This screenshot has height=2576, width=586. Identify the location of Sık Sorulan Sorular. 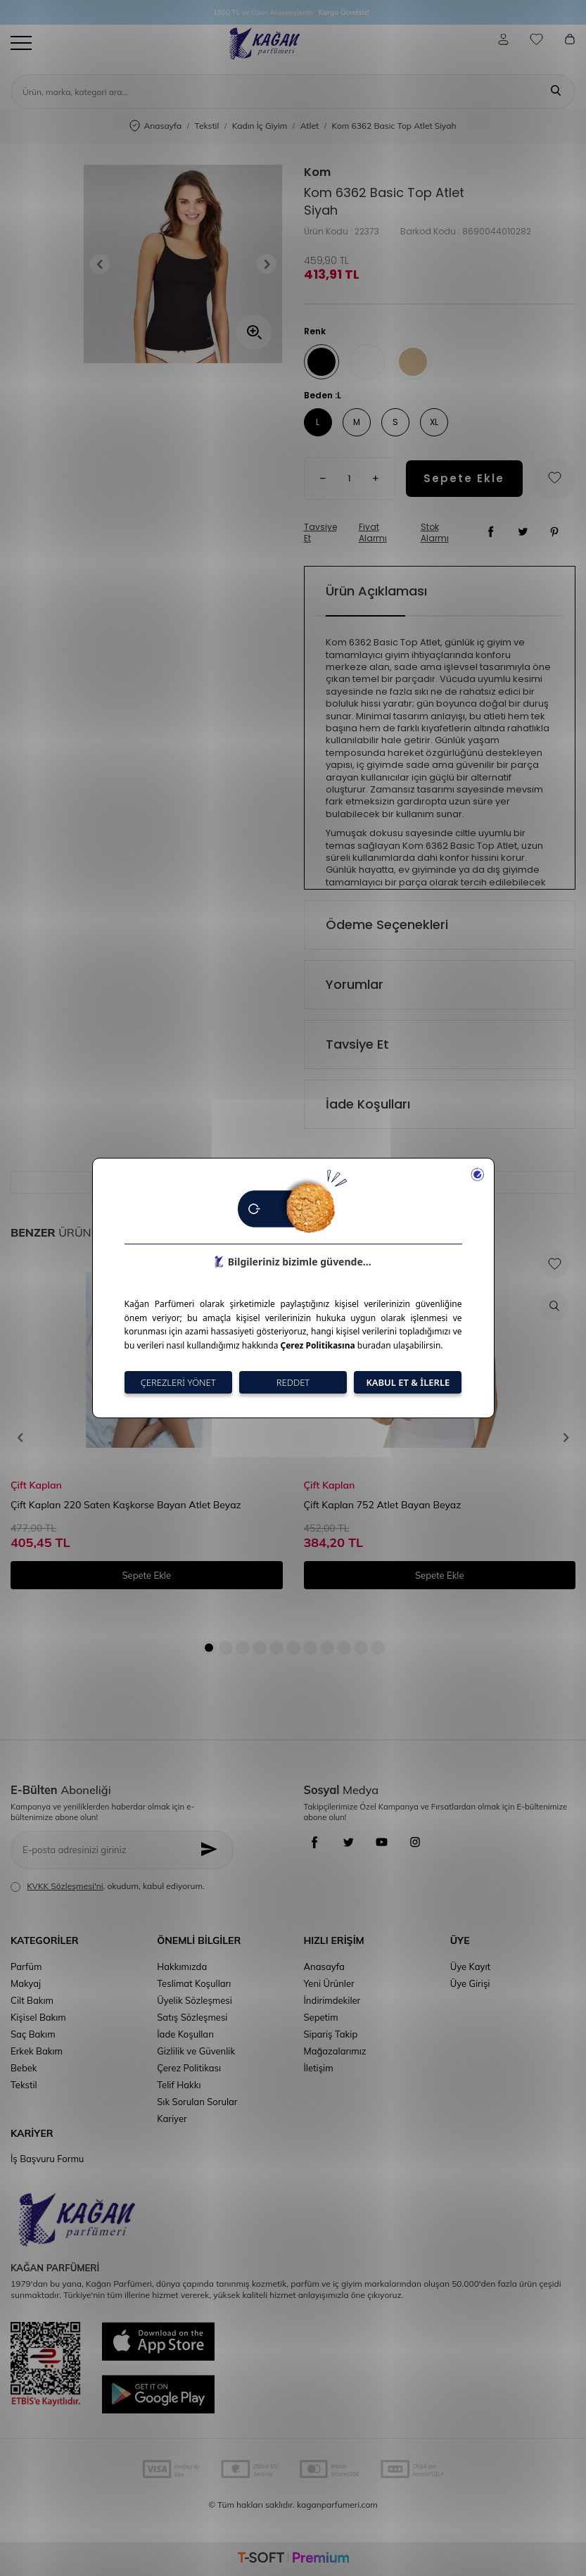
(197, 2101).